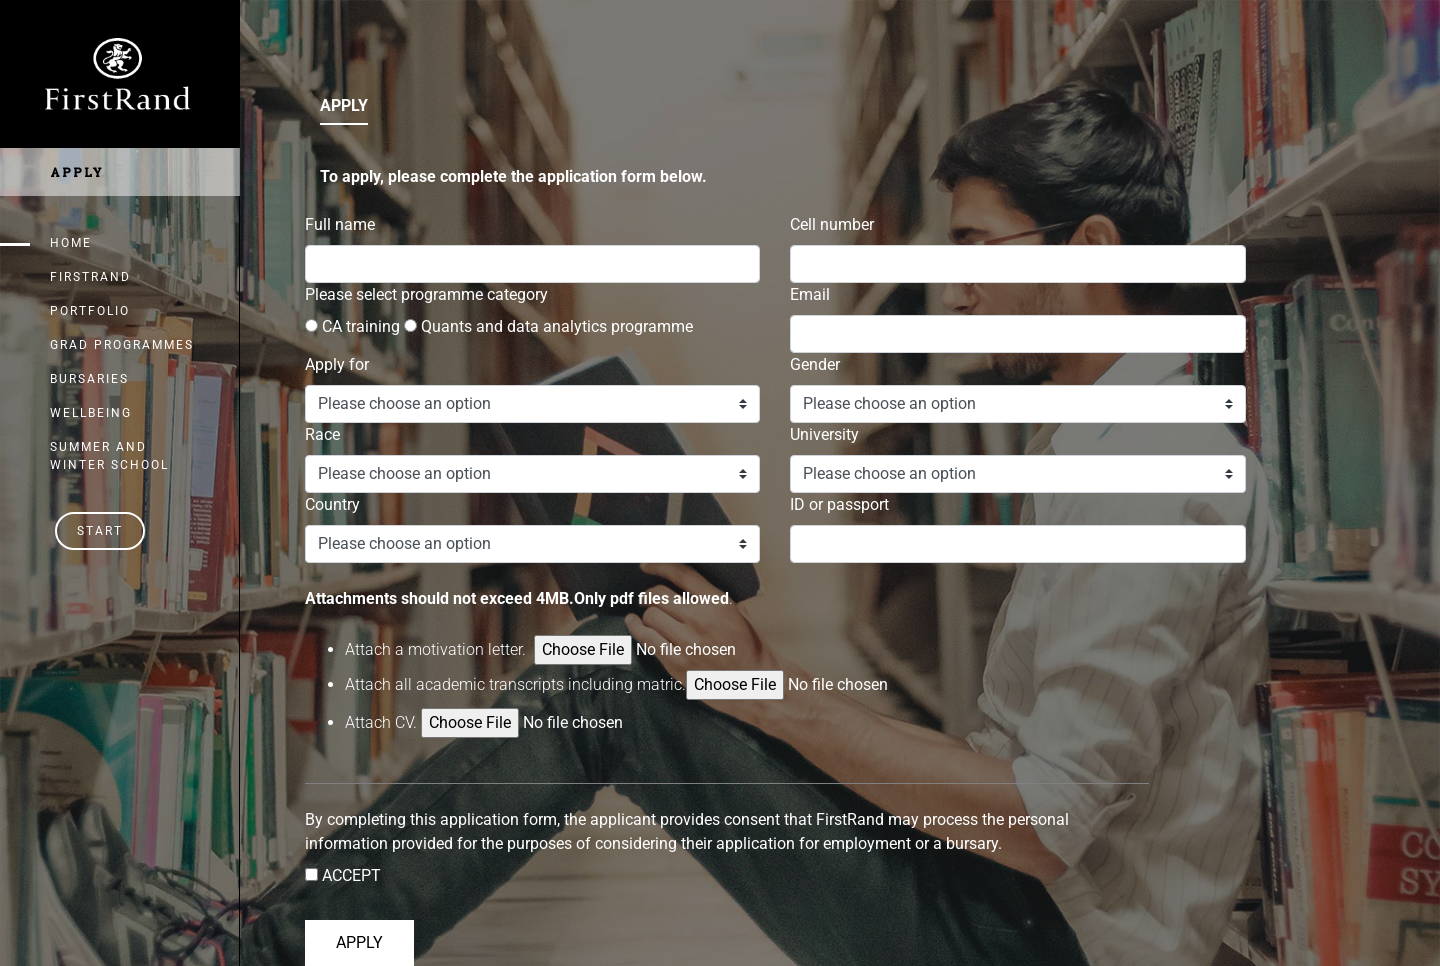 Image resolution: width=1440 pixels, height=966 pixels. Describe the element at coordinates (91, 413) in the screenshot. I see `Wellbeing` at that location.